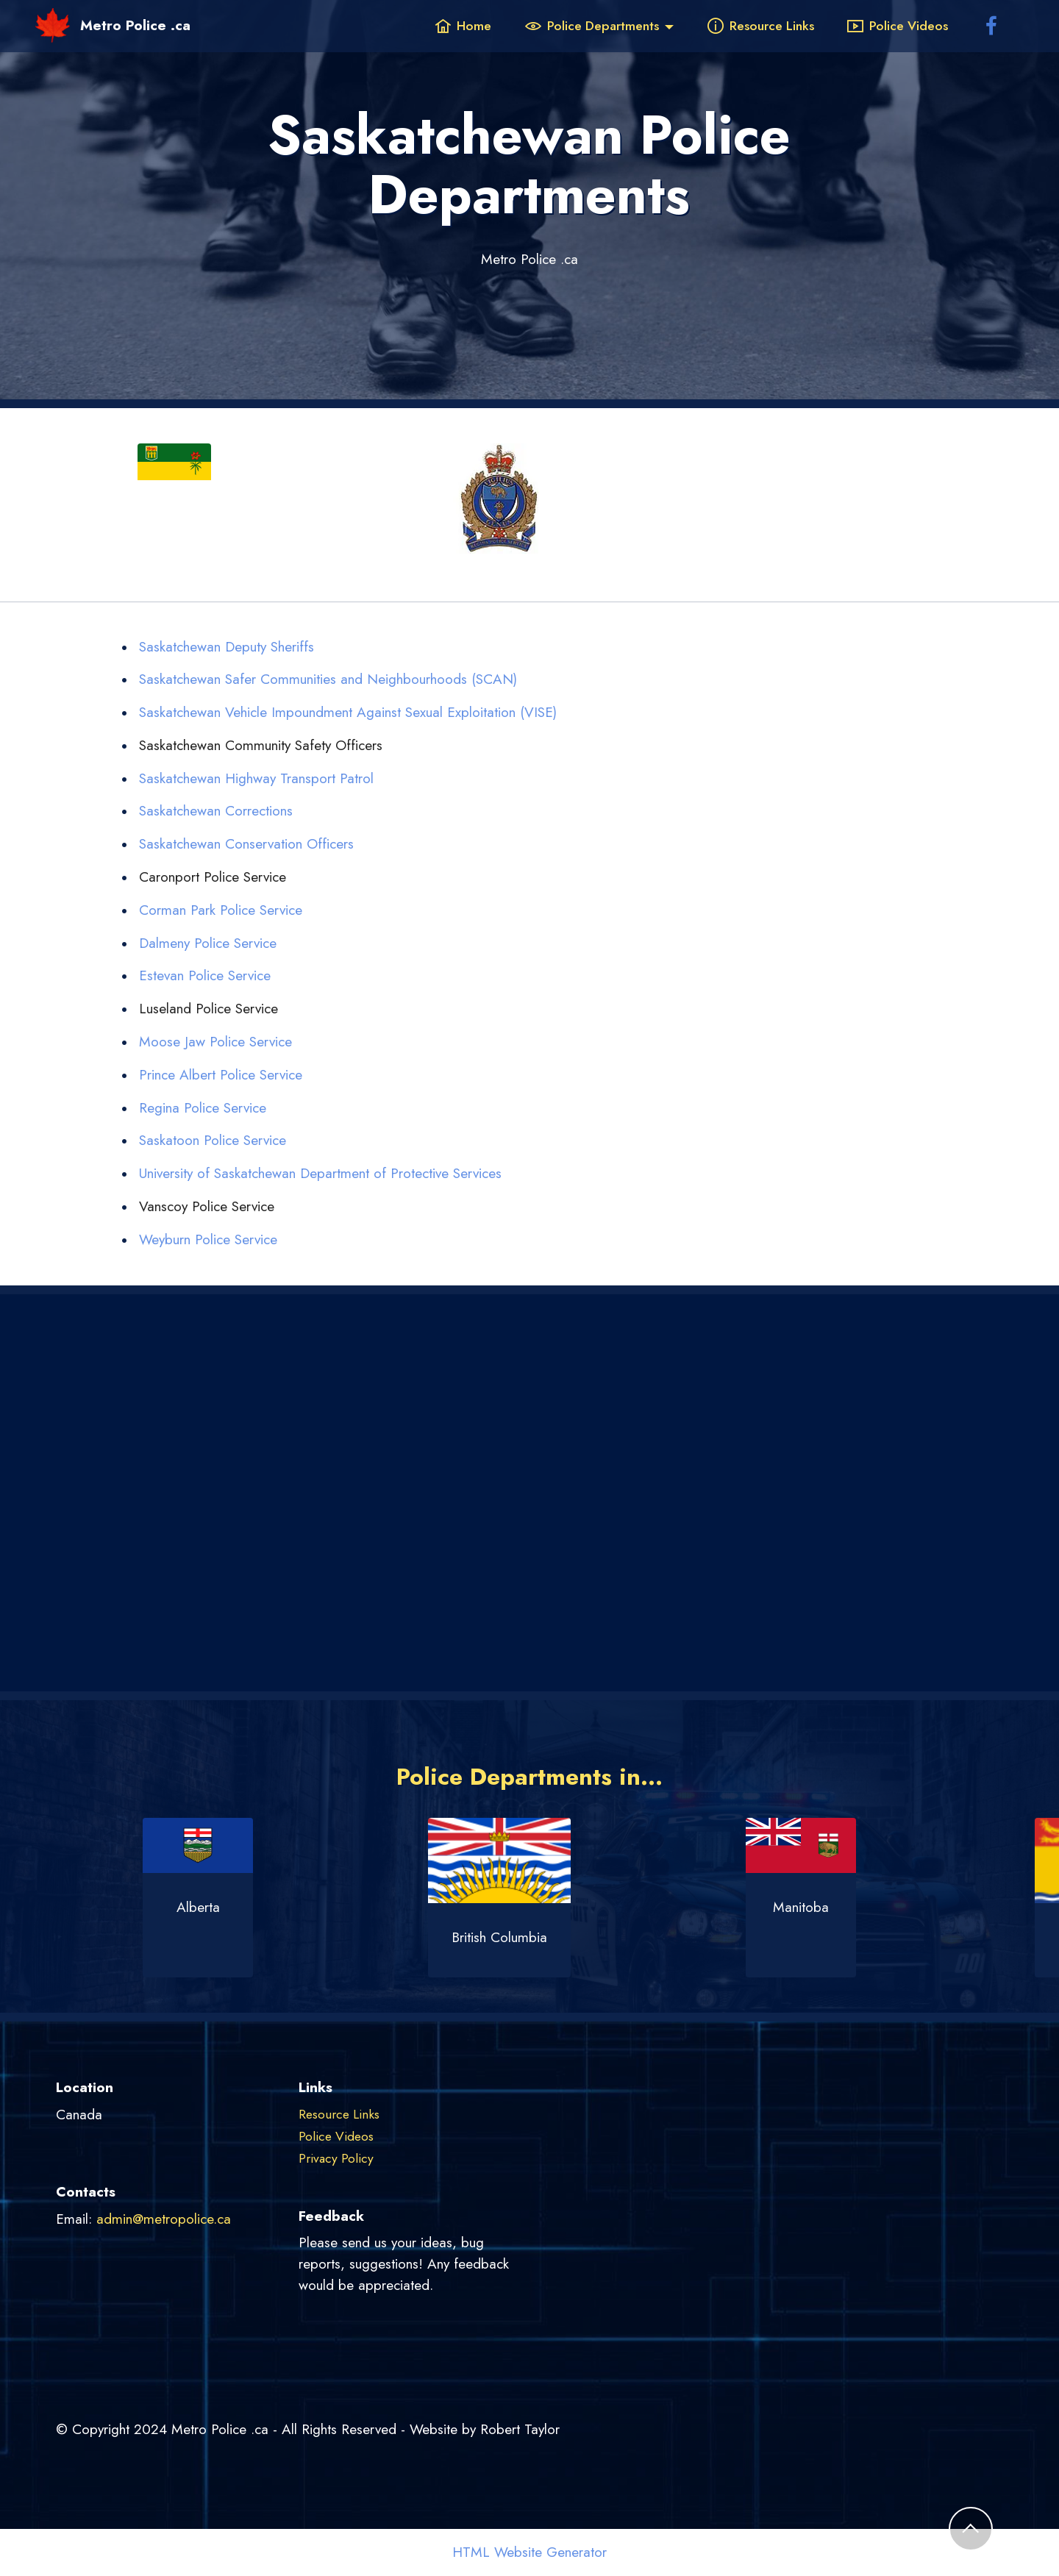 The image size is (1059, 2576). I want to click on Alberta, so click(228, 1907).